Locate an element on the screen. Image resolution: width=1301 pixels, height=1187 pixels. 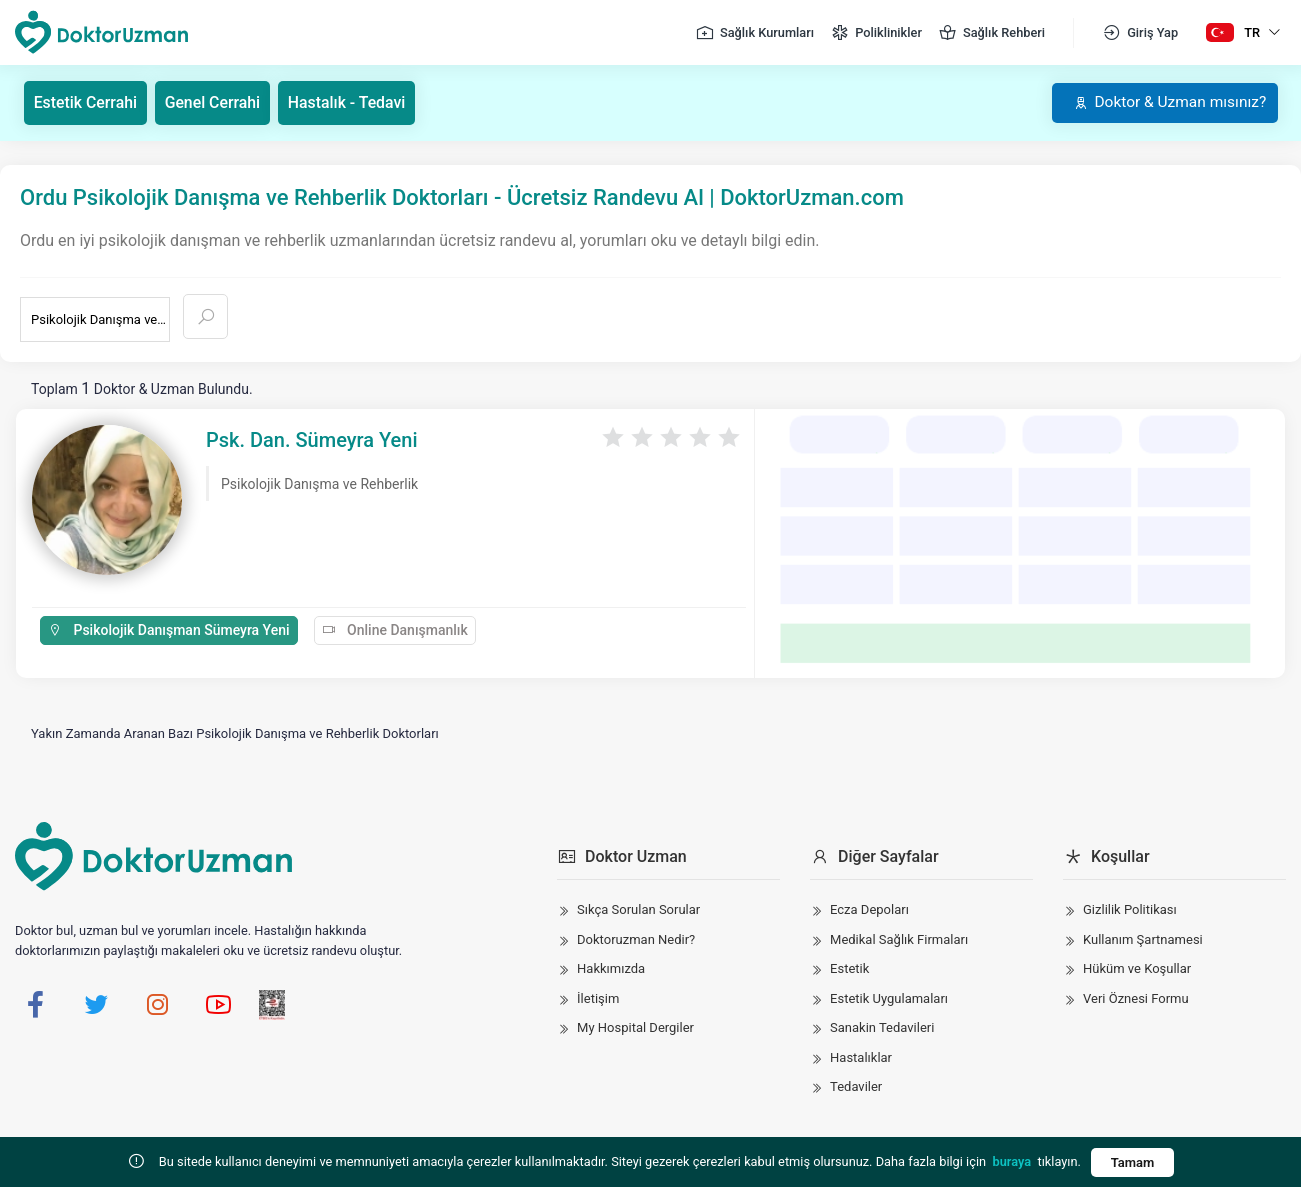
Veri Öznesi Formu is located at coordinates (1136, 998).